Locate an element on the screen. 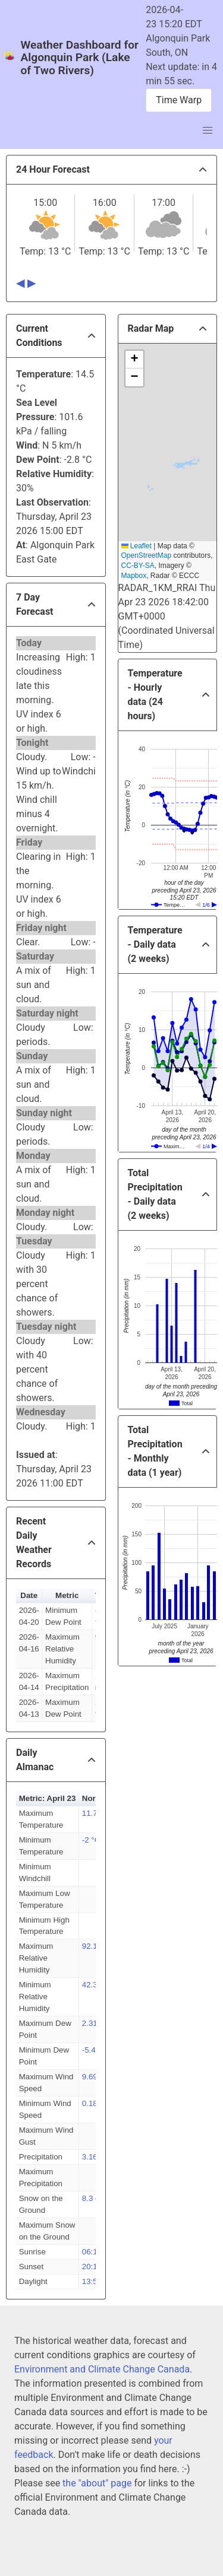  06:15 is located at coordinates (92, 2251).